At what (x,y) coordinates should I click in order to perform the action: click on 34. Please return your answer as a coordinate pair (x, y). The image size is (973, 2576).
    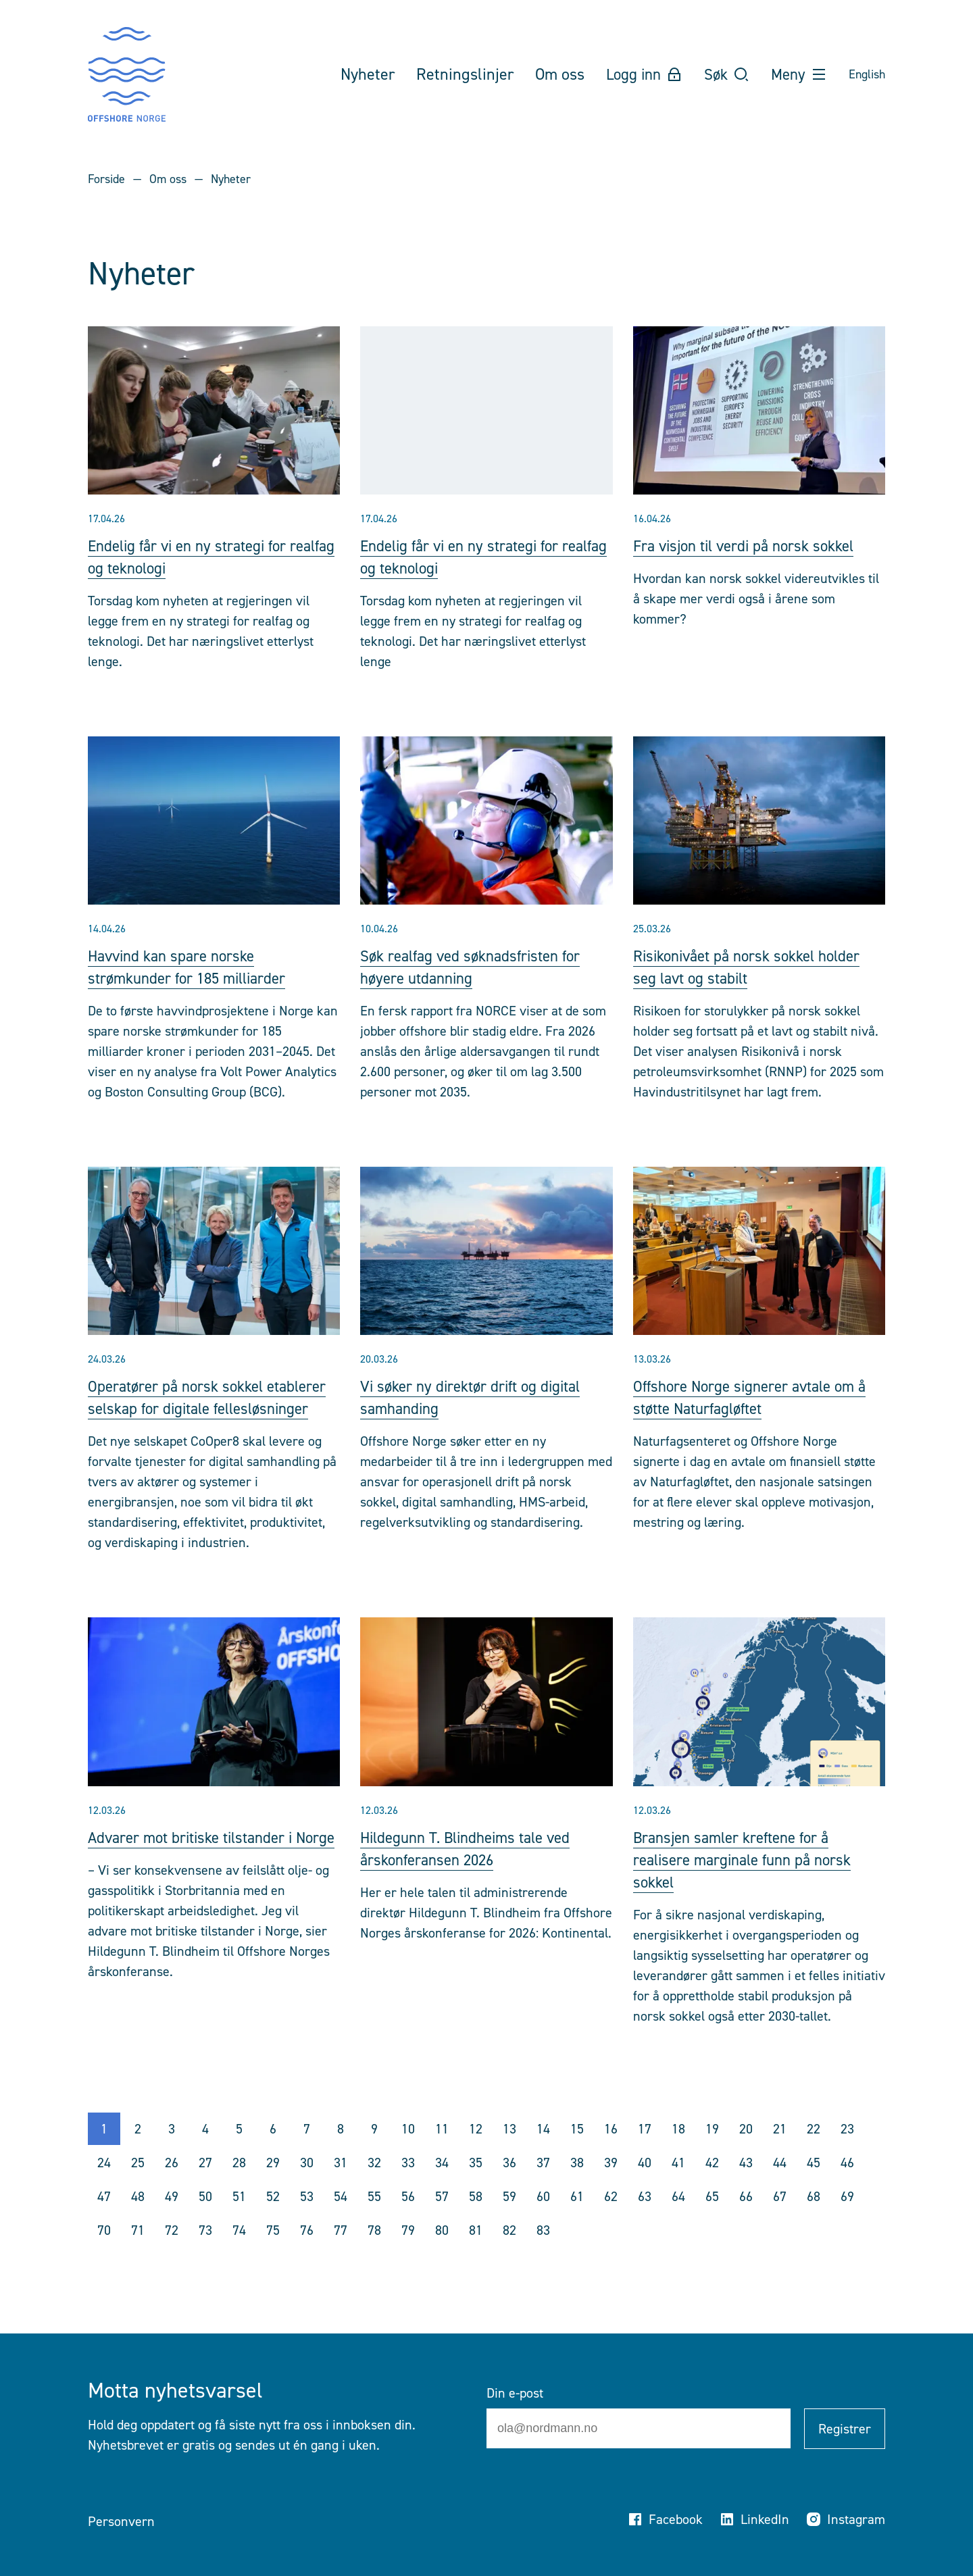
    Looking at the image, I should click on (442, 2185).